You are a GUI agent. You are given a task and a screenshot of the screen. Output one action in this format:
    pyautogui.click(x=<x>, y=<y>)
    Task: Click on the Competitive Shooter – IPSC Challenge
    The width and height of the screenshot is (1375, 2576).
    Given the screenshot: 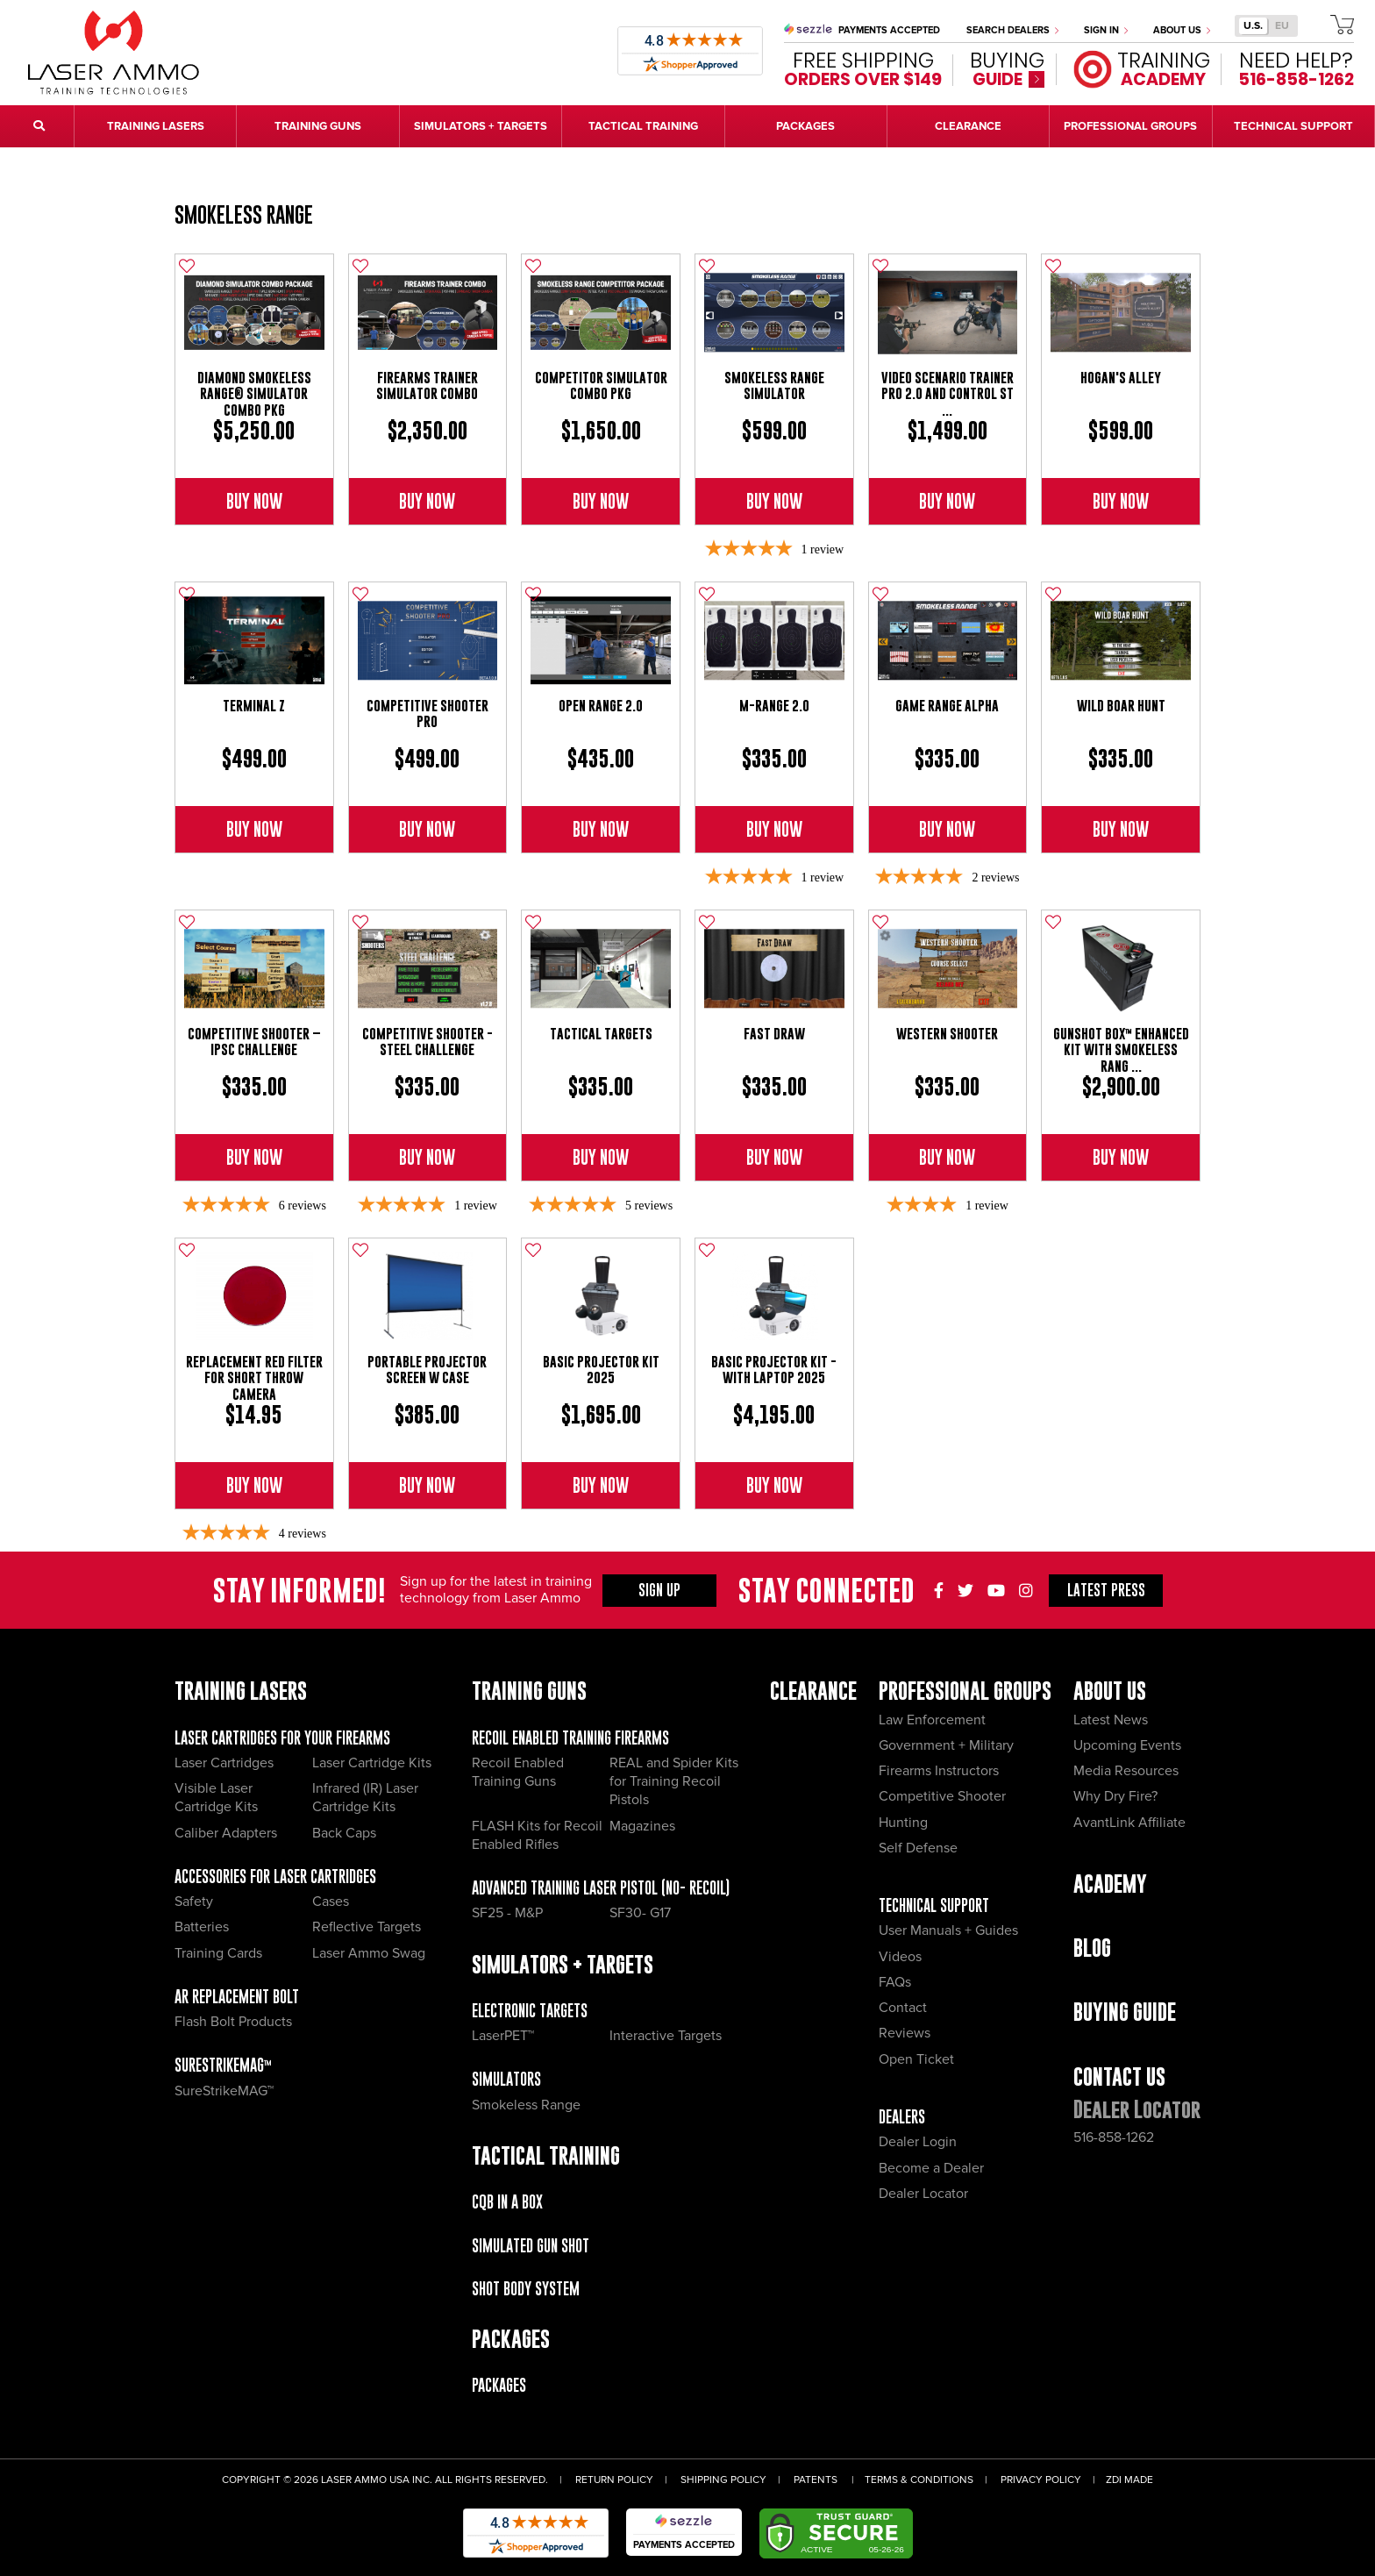 What is the action you would take?
    pyautogui.click(x=254, y=1041)
    